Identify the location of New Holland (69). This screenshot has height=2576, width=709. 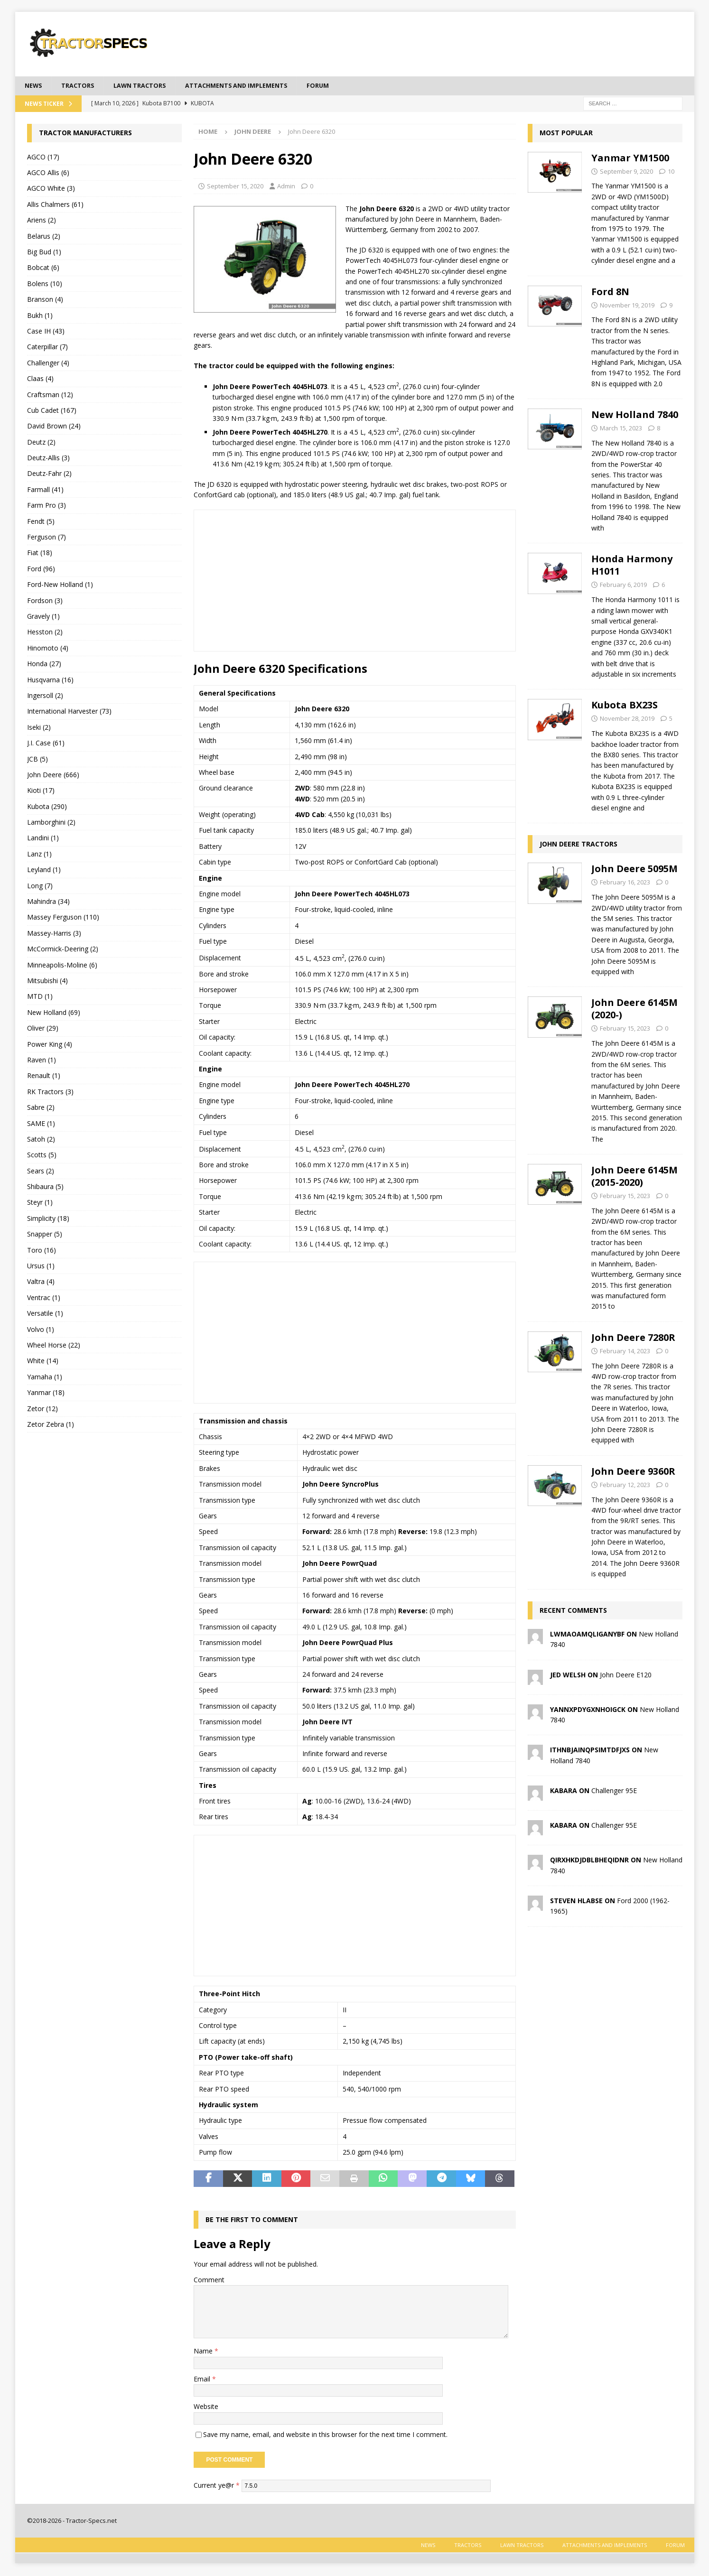
(53, 1013).